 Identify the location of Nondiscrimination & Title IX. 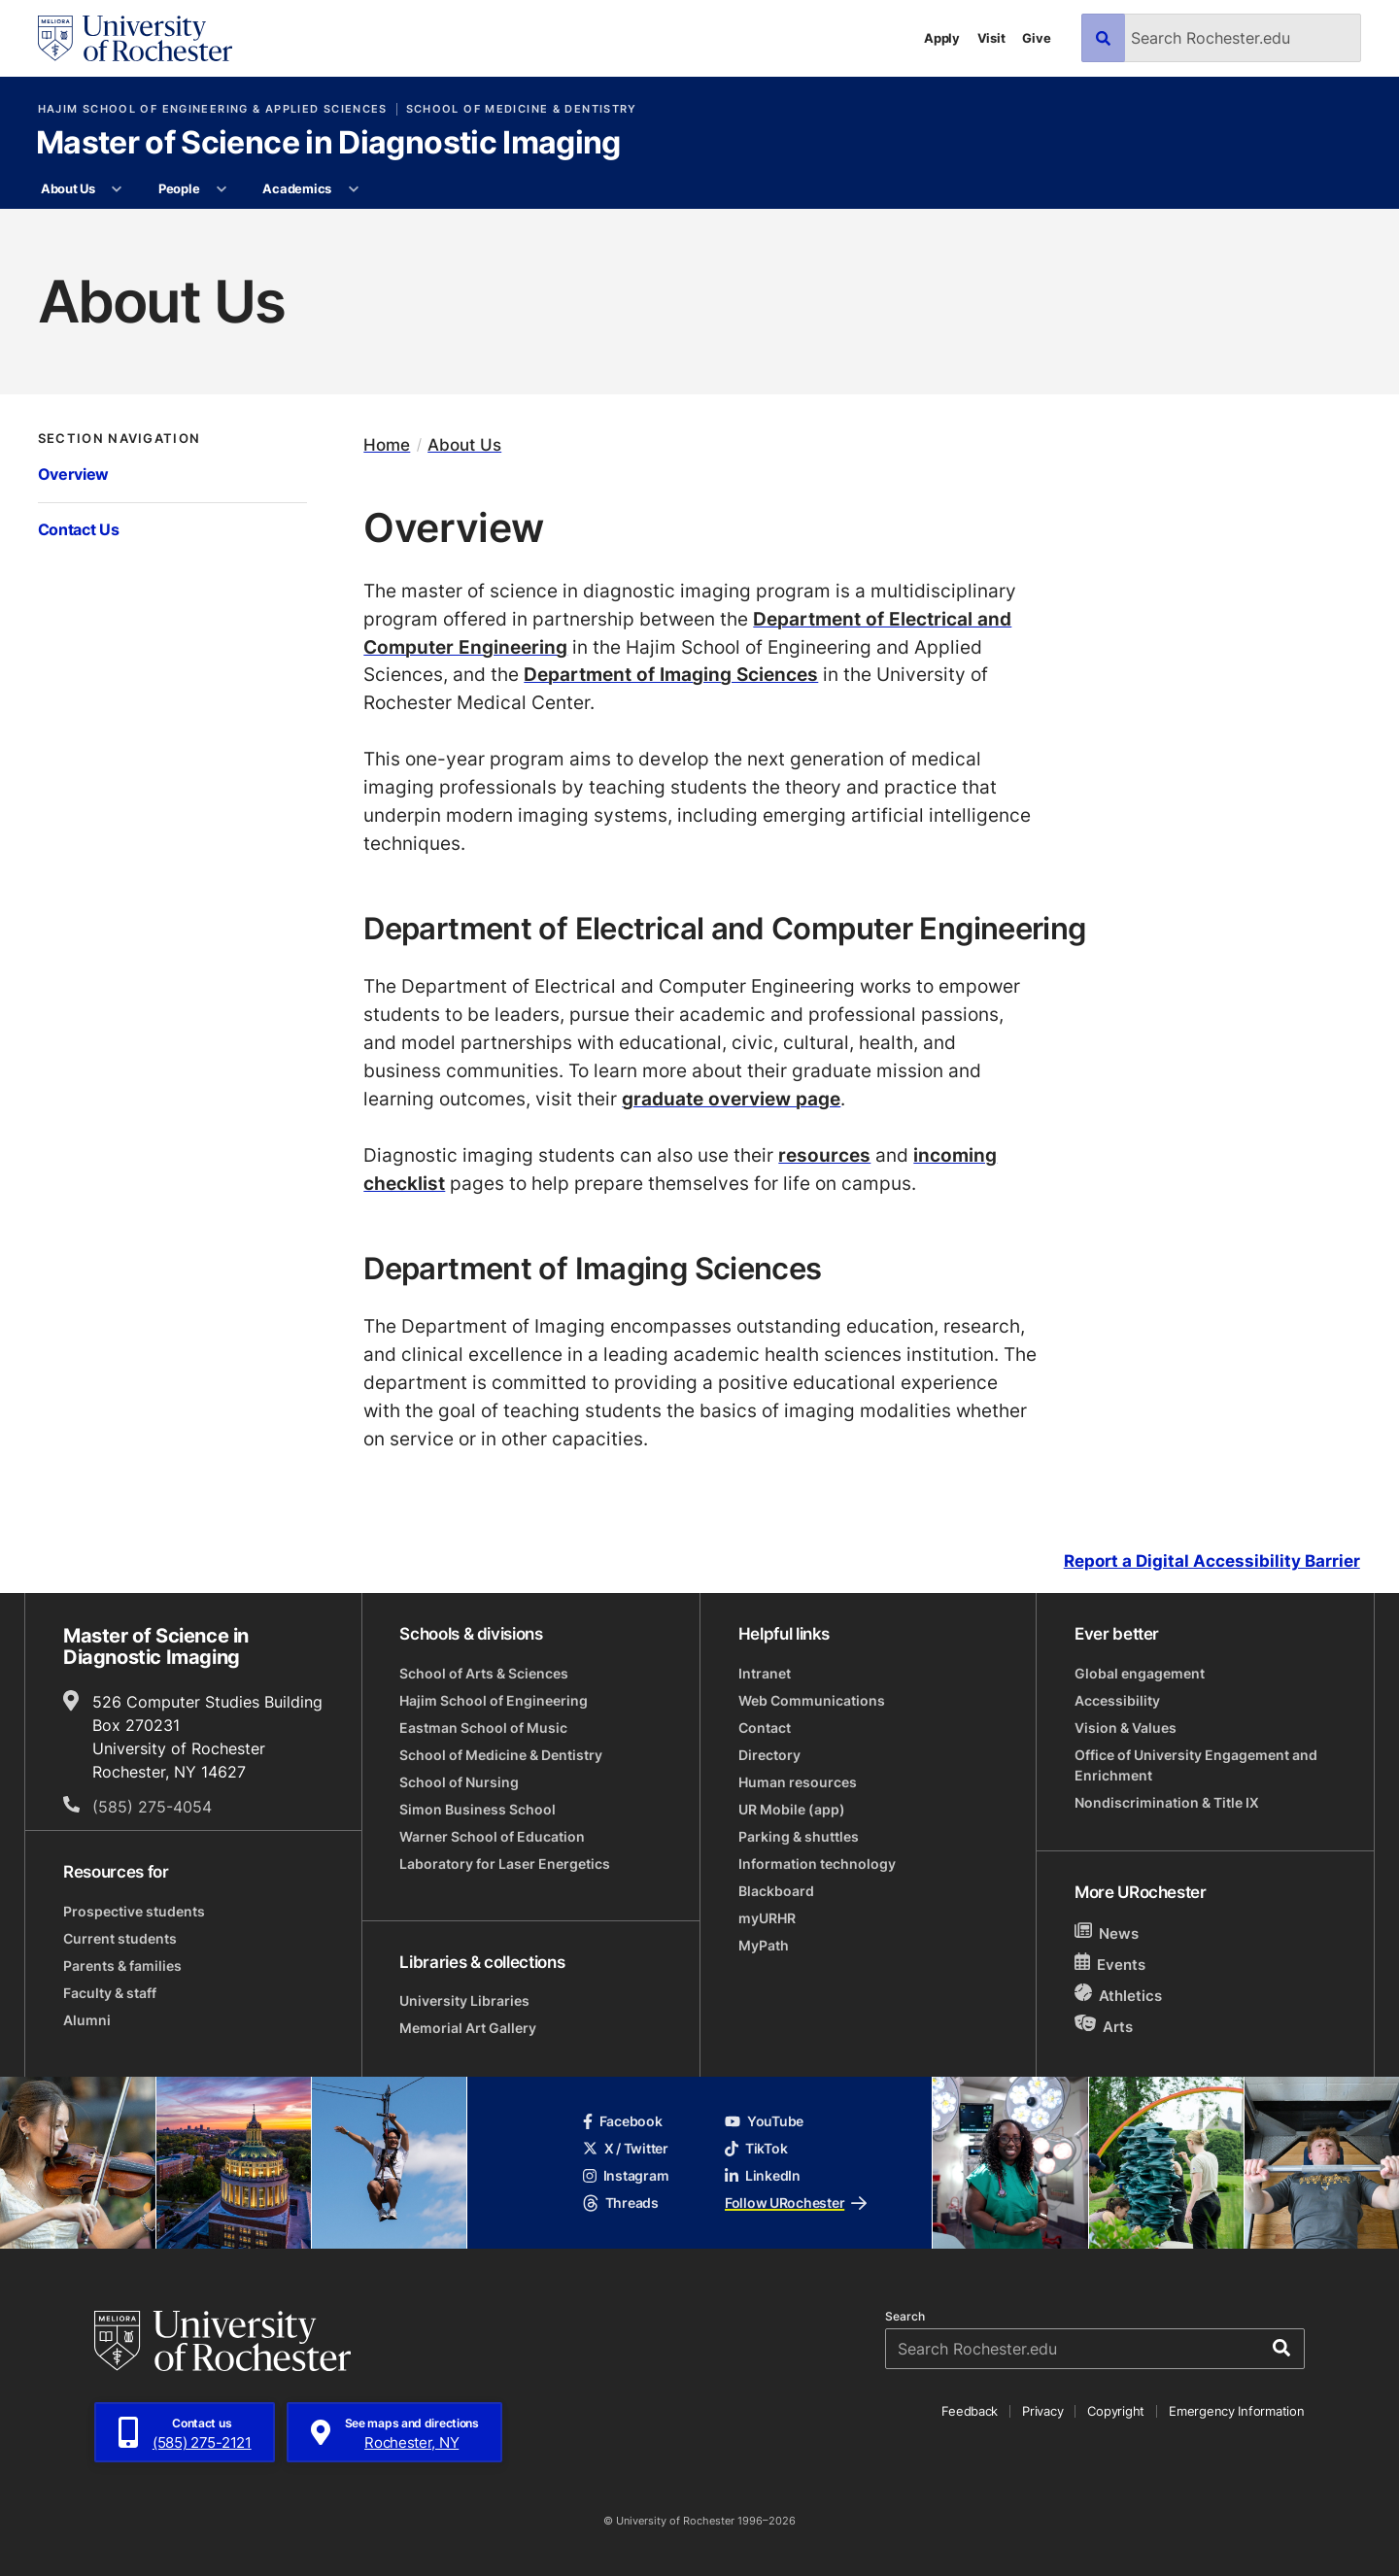
(1167, 1802).